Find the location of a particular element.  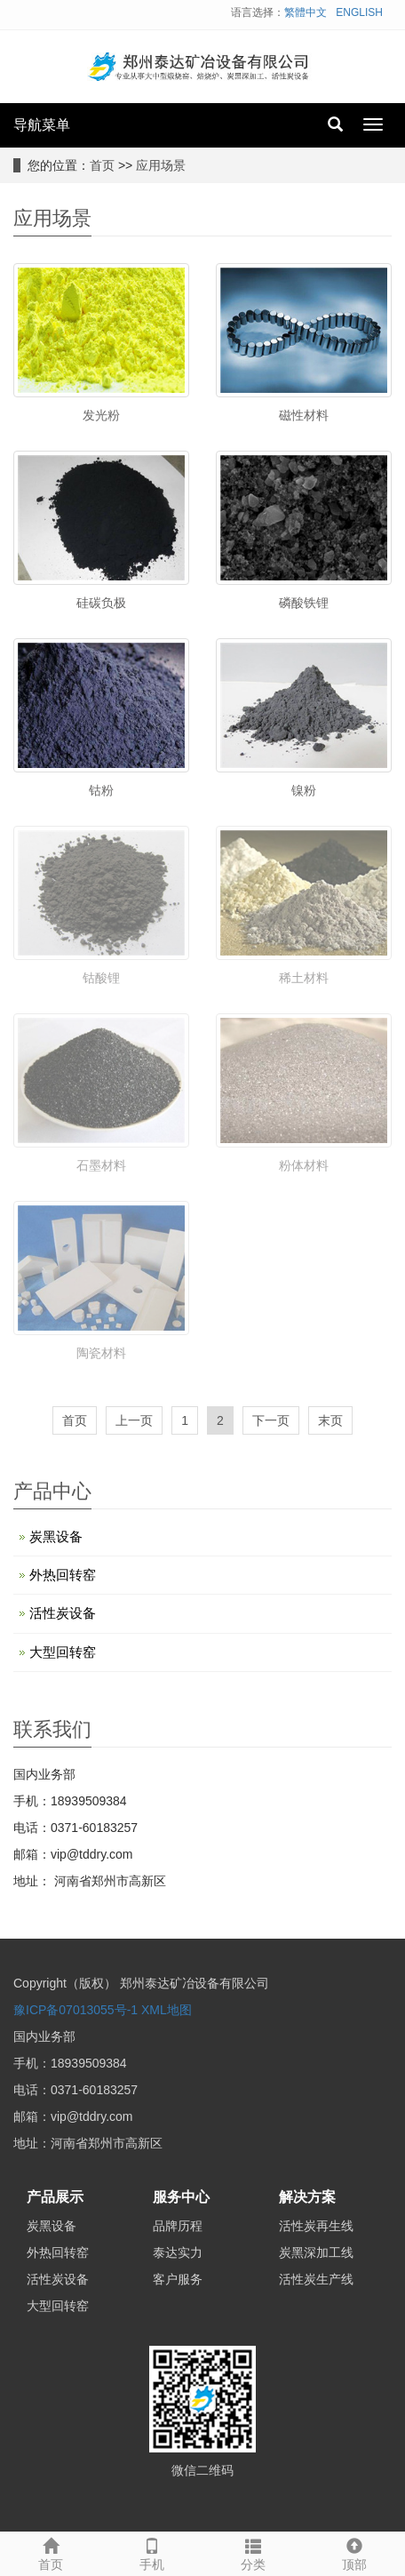

石墨材料 is located at coordinates (101, 1165).